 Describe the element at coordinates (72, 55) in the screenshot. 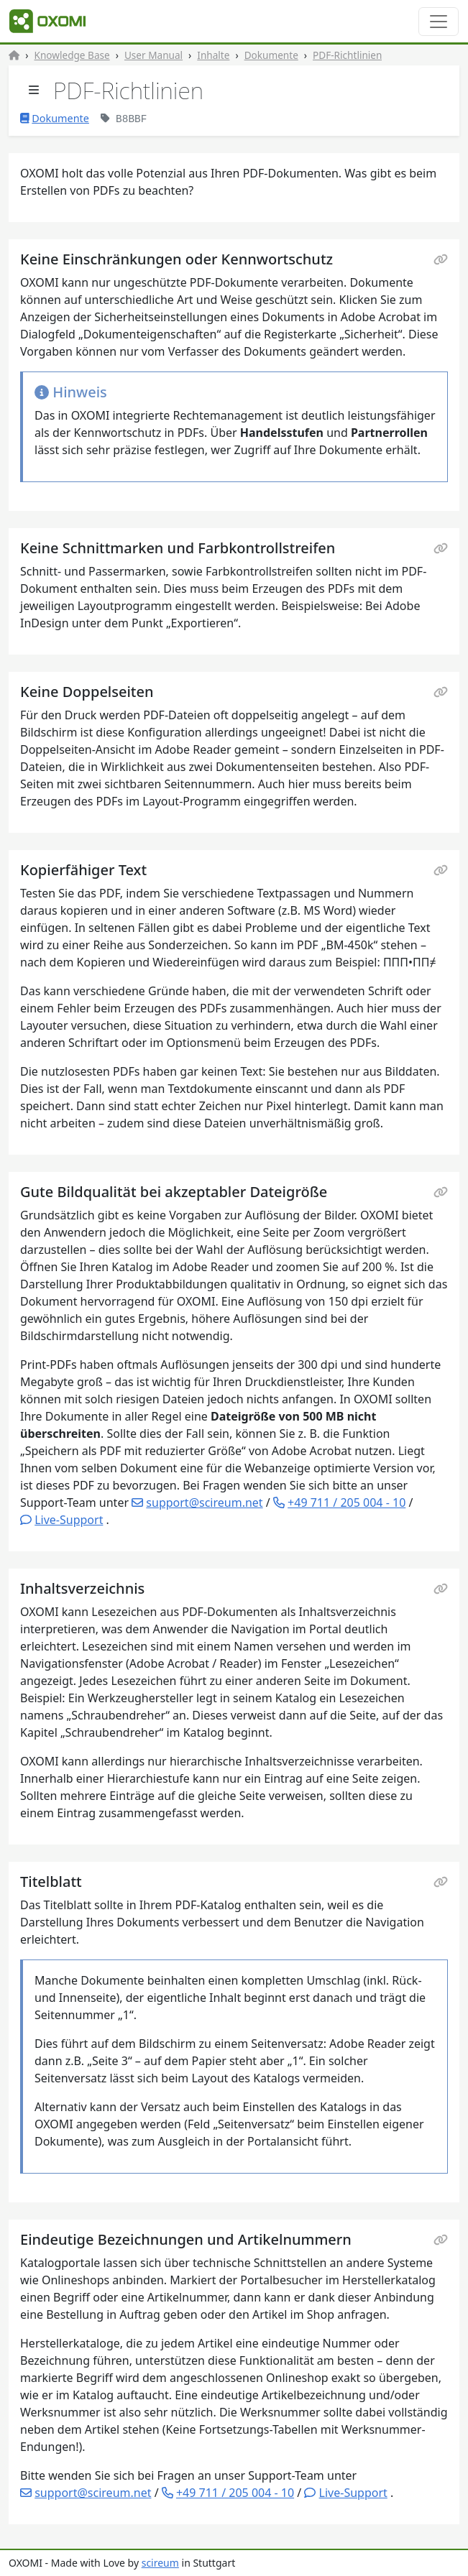

I see `Knowledge Base` at that location.